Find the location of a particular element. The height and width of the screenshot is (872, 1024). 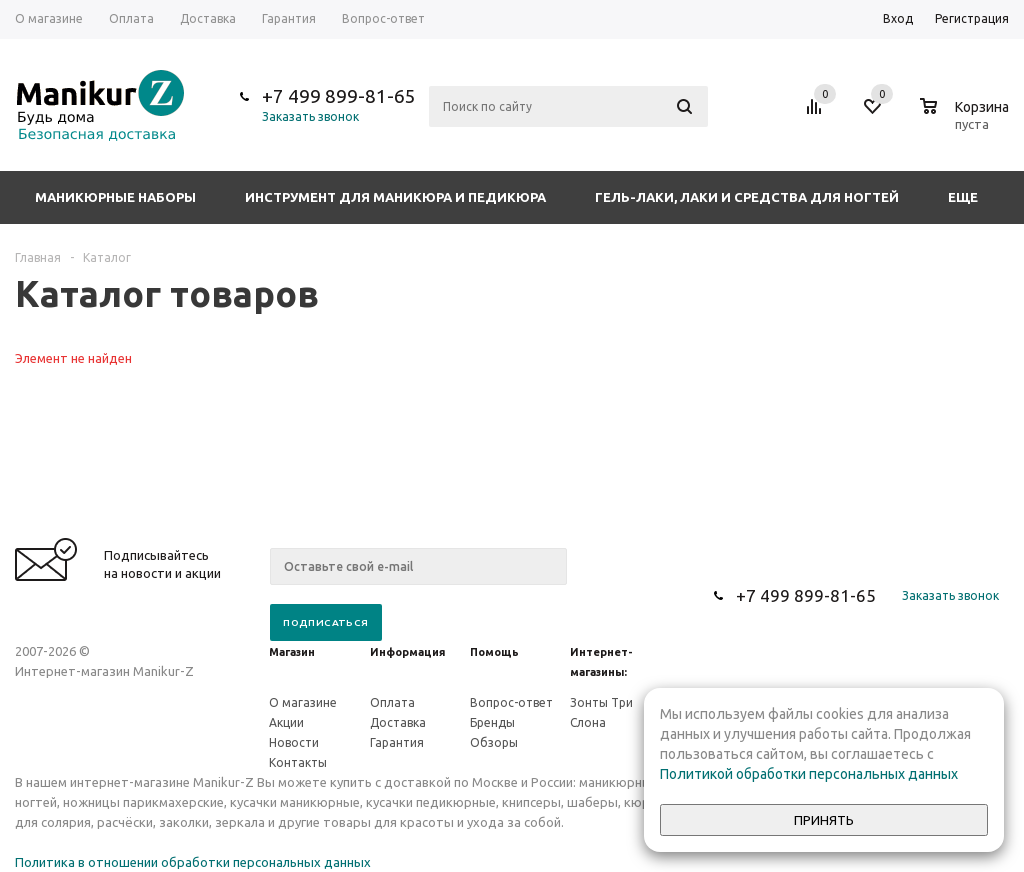

Доставка is located at coordinates (398, 722).